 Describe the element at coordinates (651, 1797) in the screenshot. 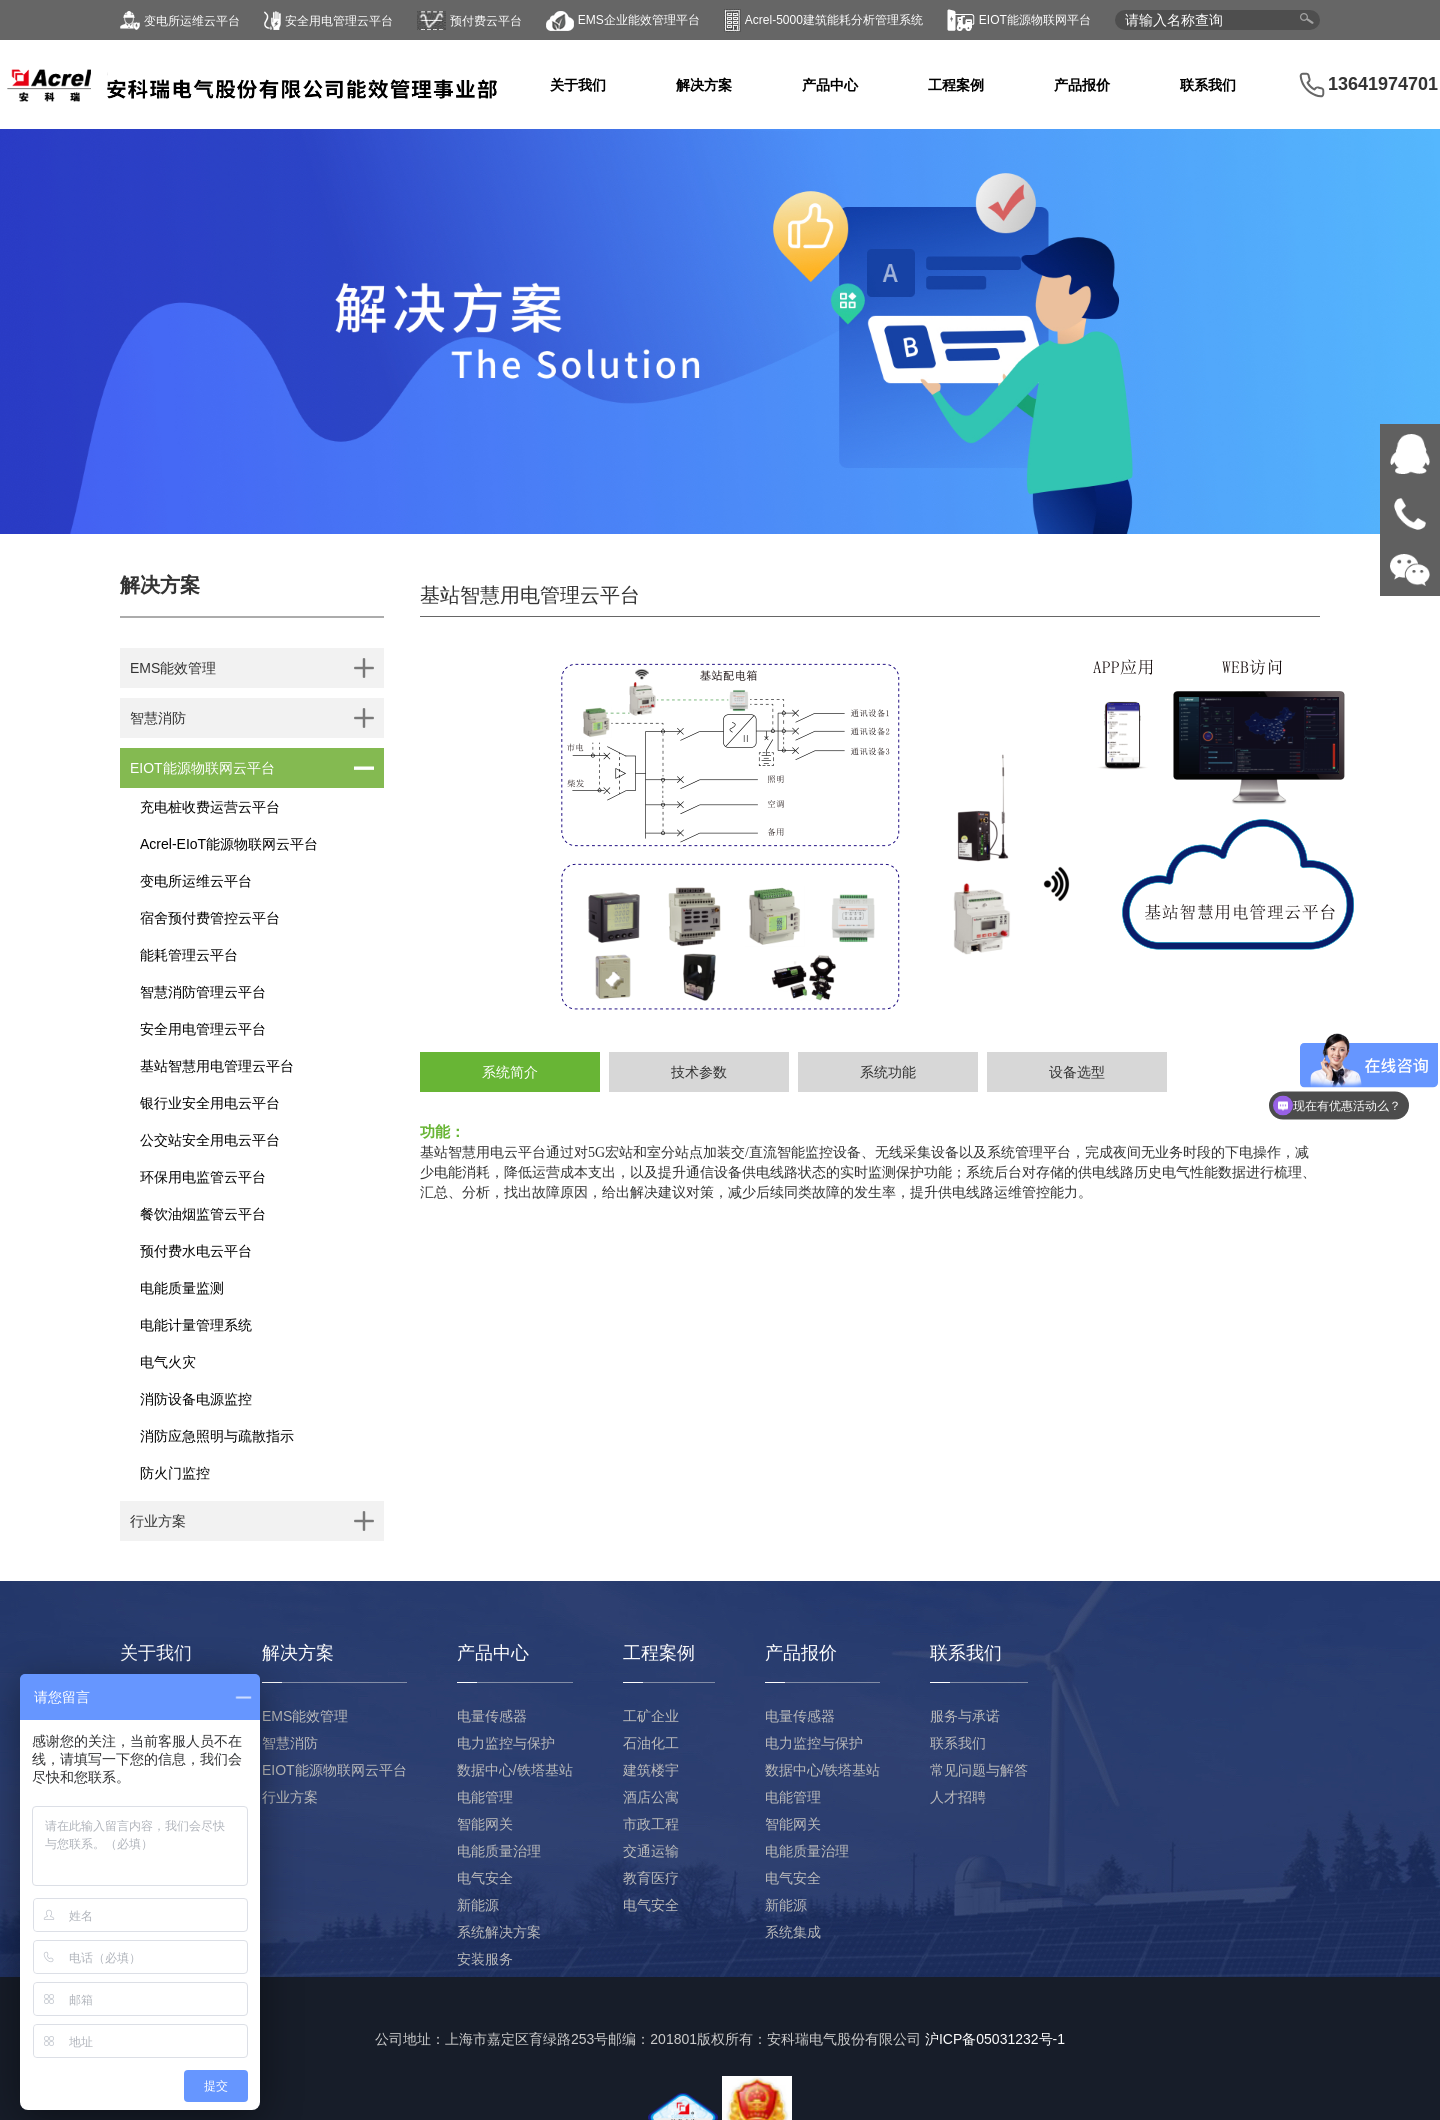

I see `酒店公寓` at that location.